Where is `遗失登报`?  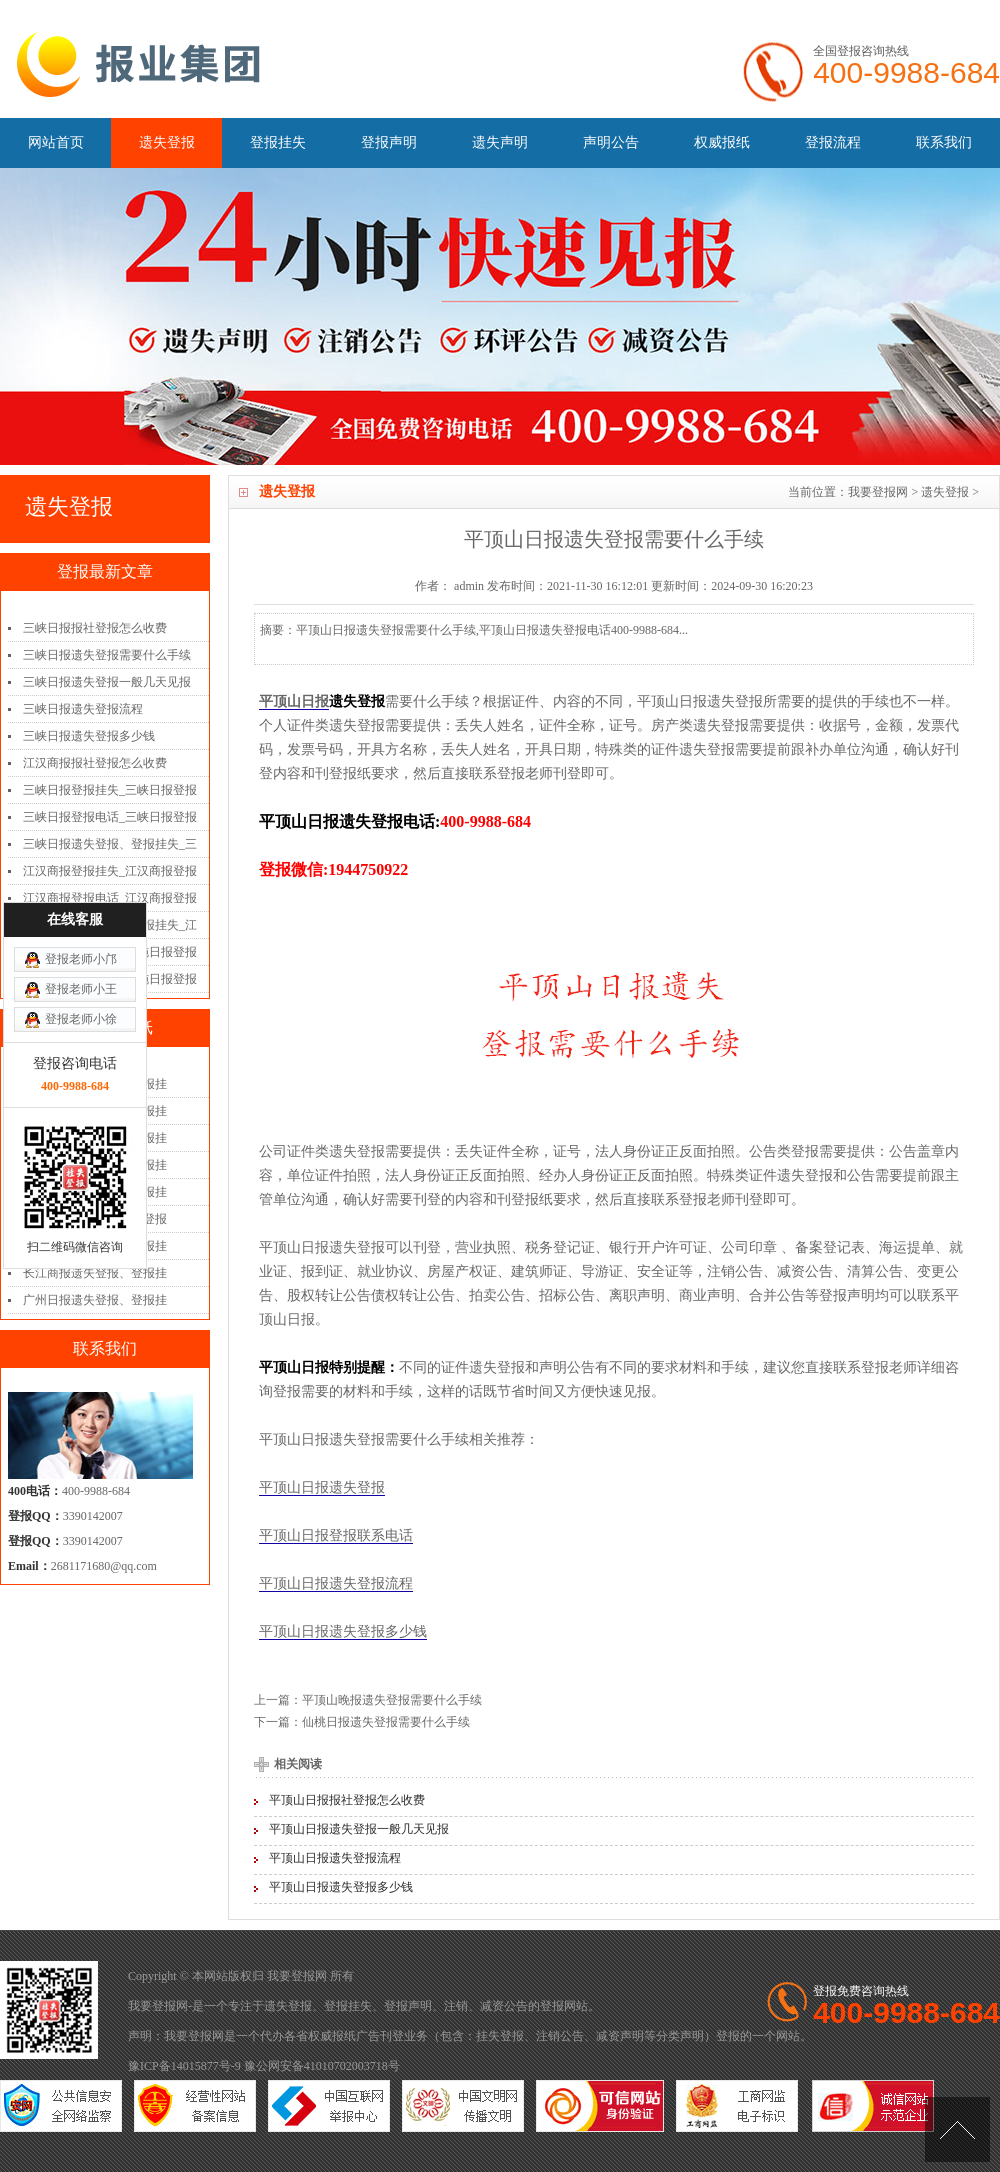 遗失登报 is located at coordinates (167, 142).